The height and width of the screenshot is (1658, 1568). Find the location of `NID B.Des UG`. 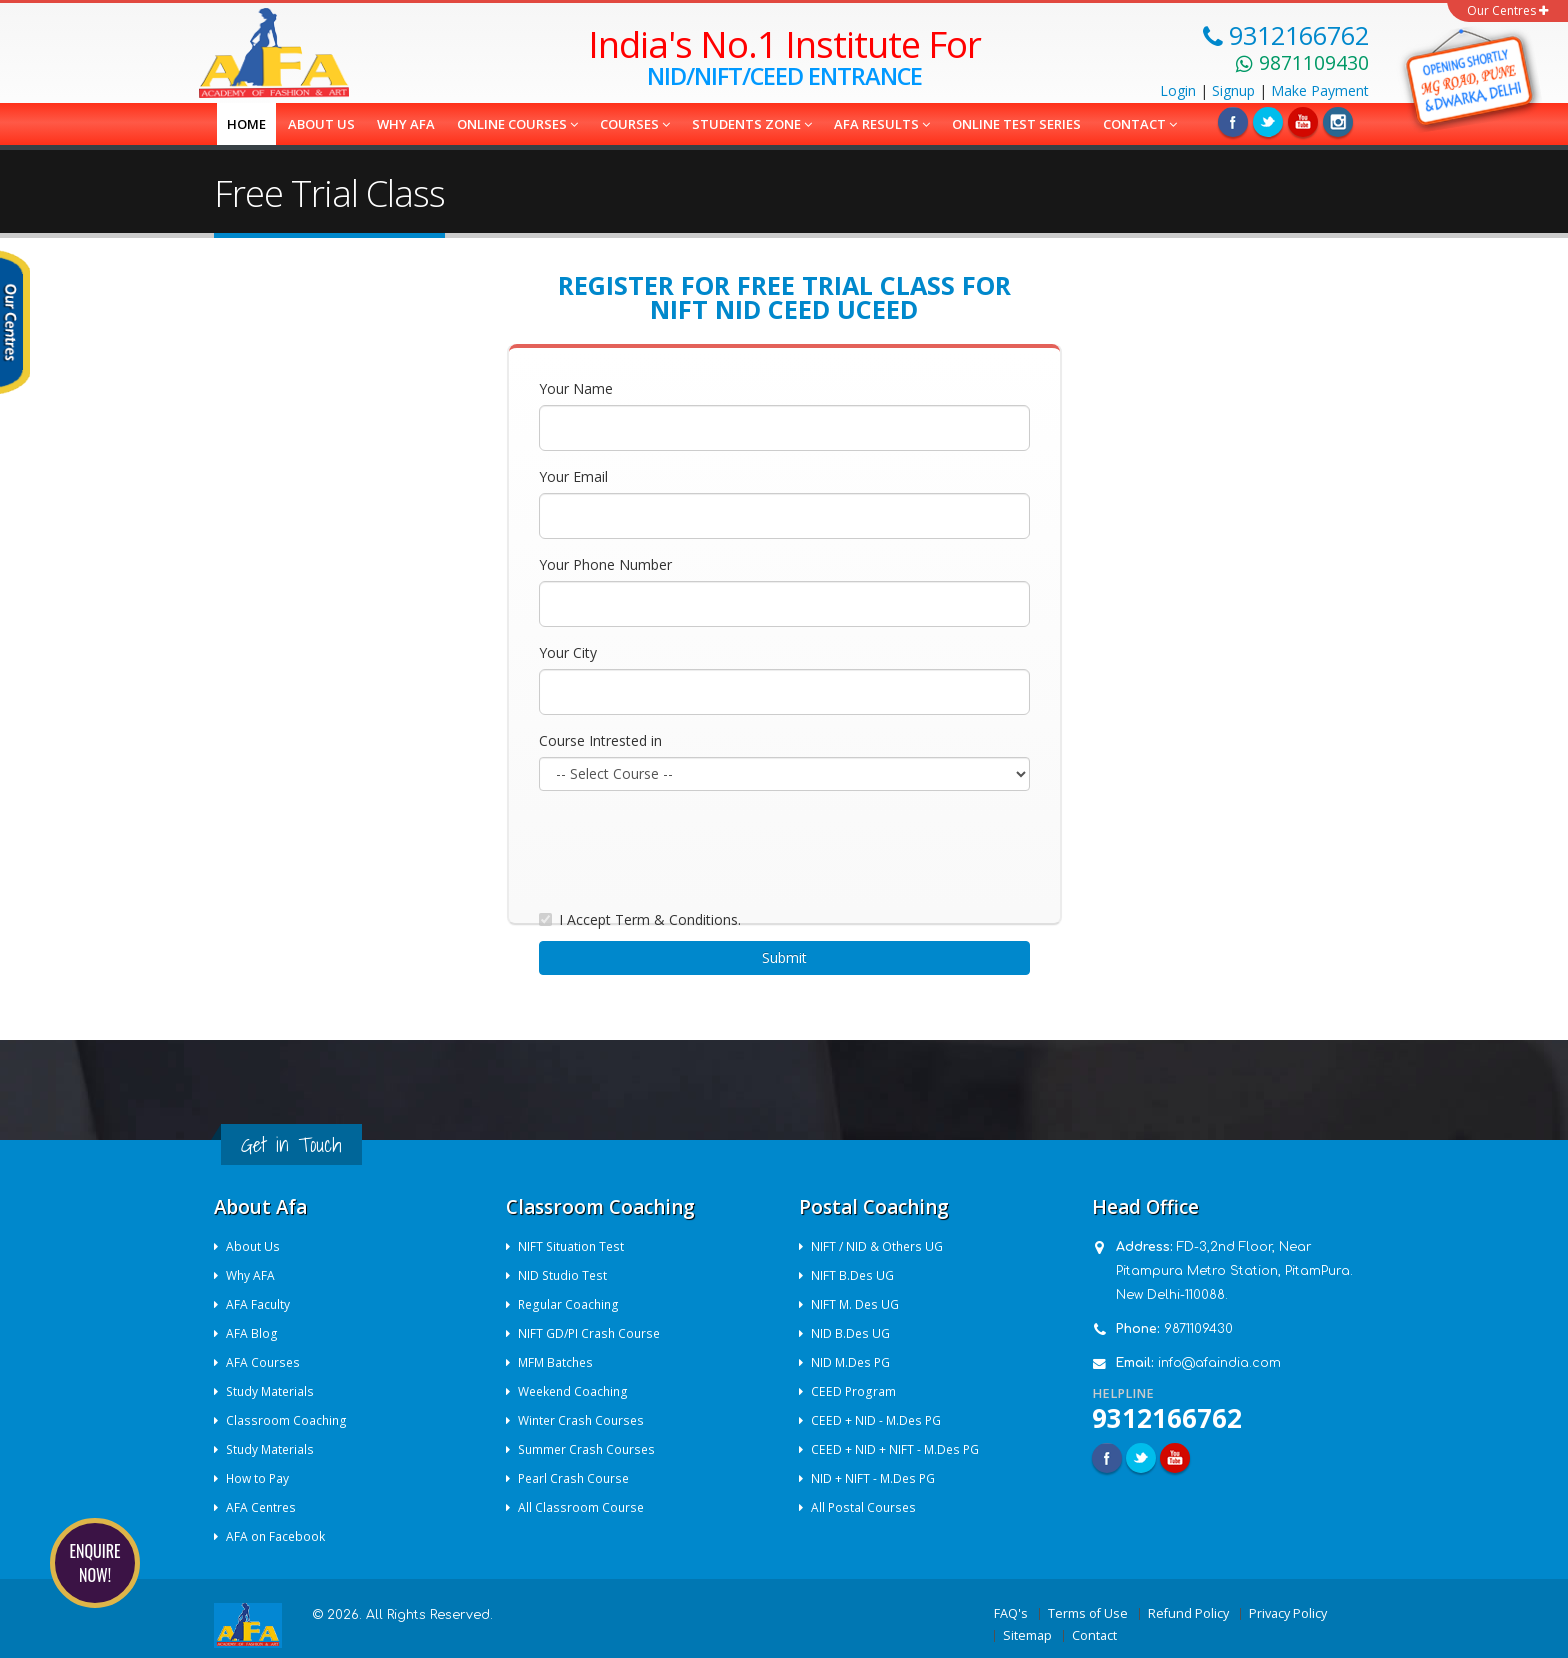

NID B.Des UG is located at coordinates (852, 1333).